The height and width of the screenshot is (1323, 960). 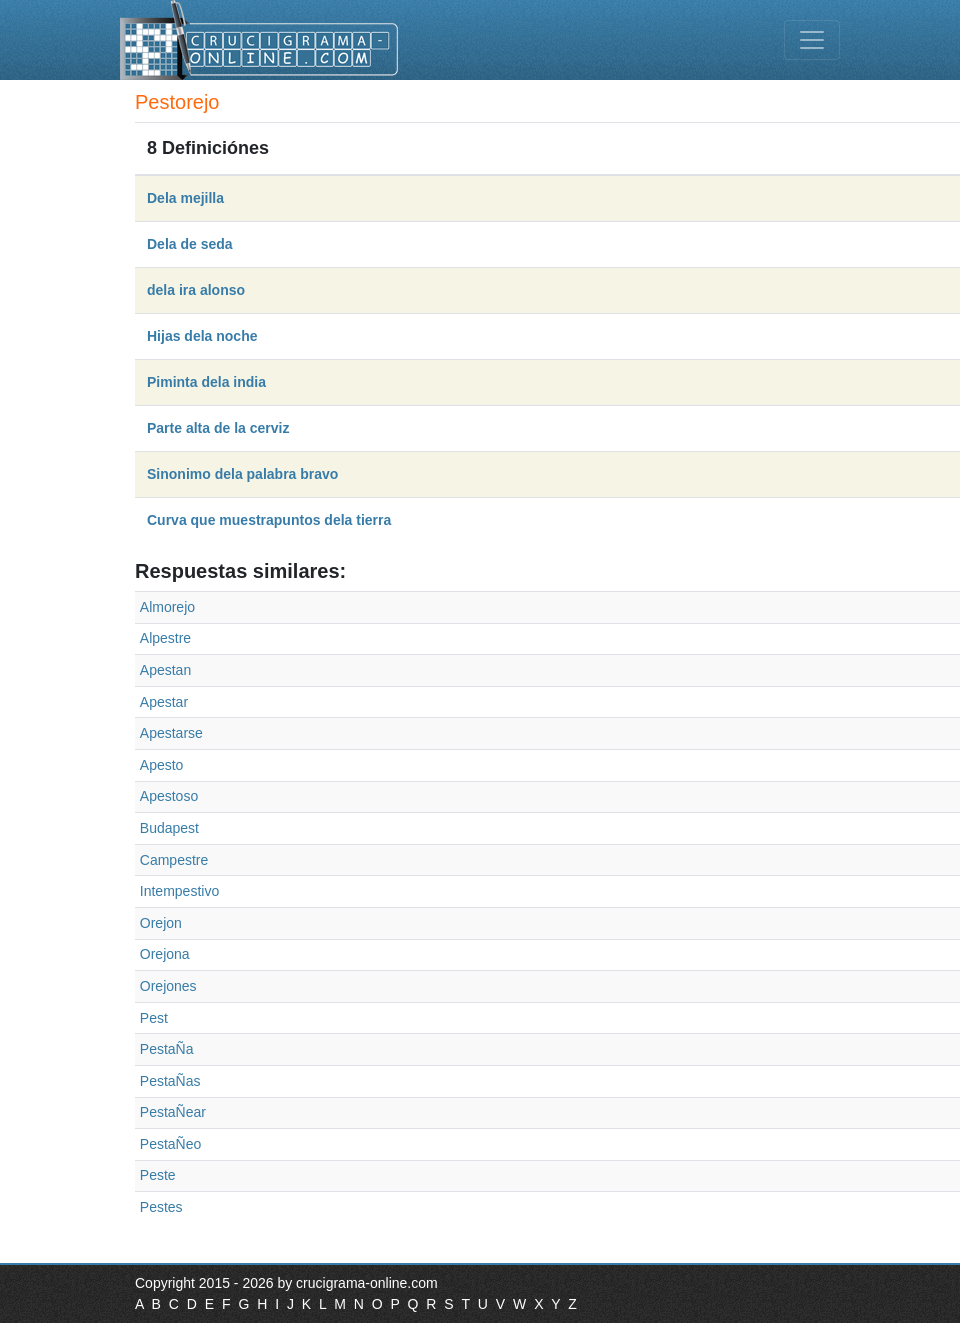 I want to click on Orejones, so click(x=168, y=986).